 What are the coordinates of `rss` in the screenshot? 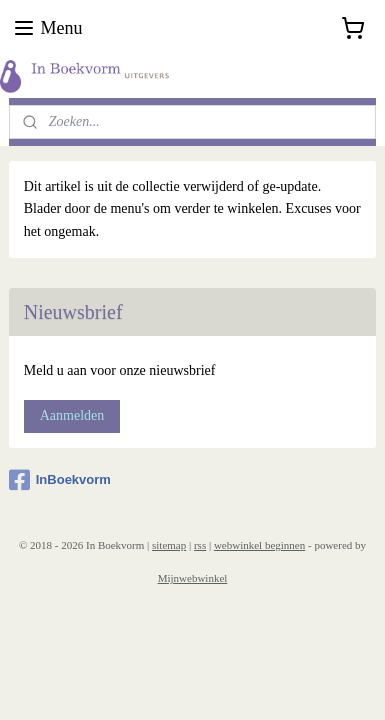 It's located at (200, 545).